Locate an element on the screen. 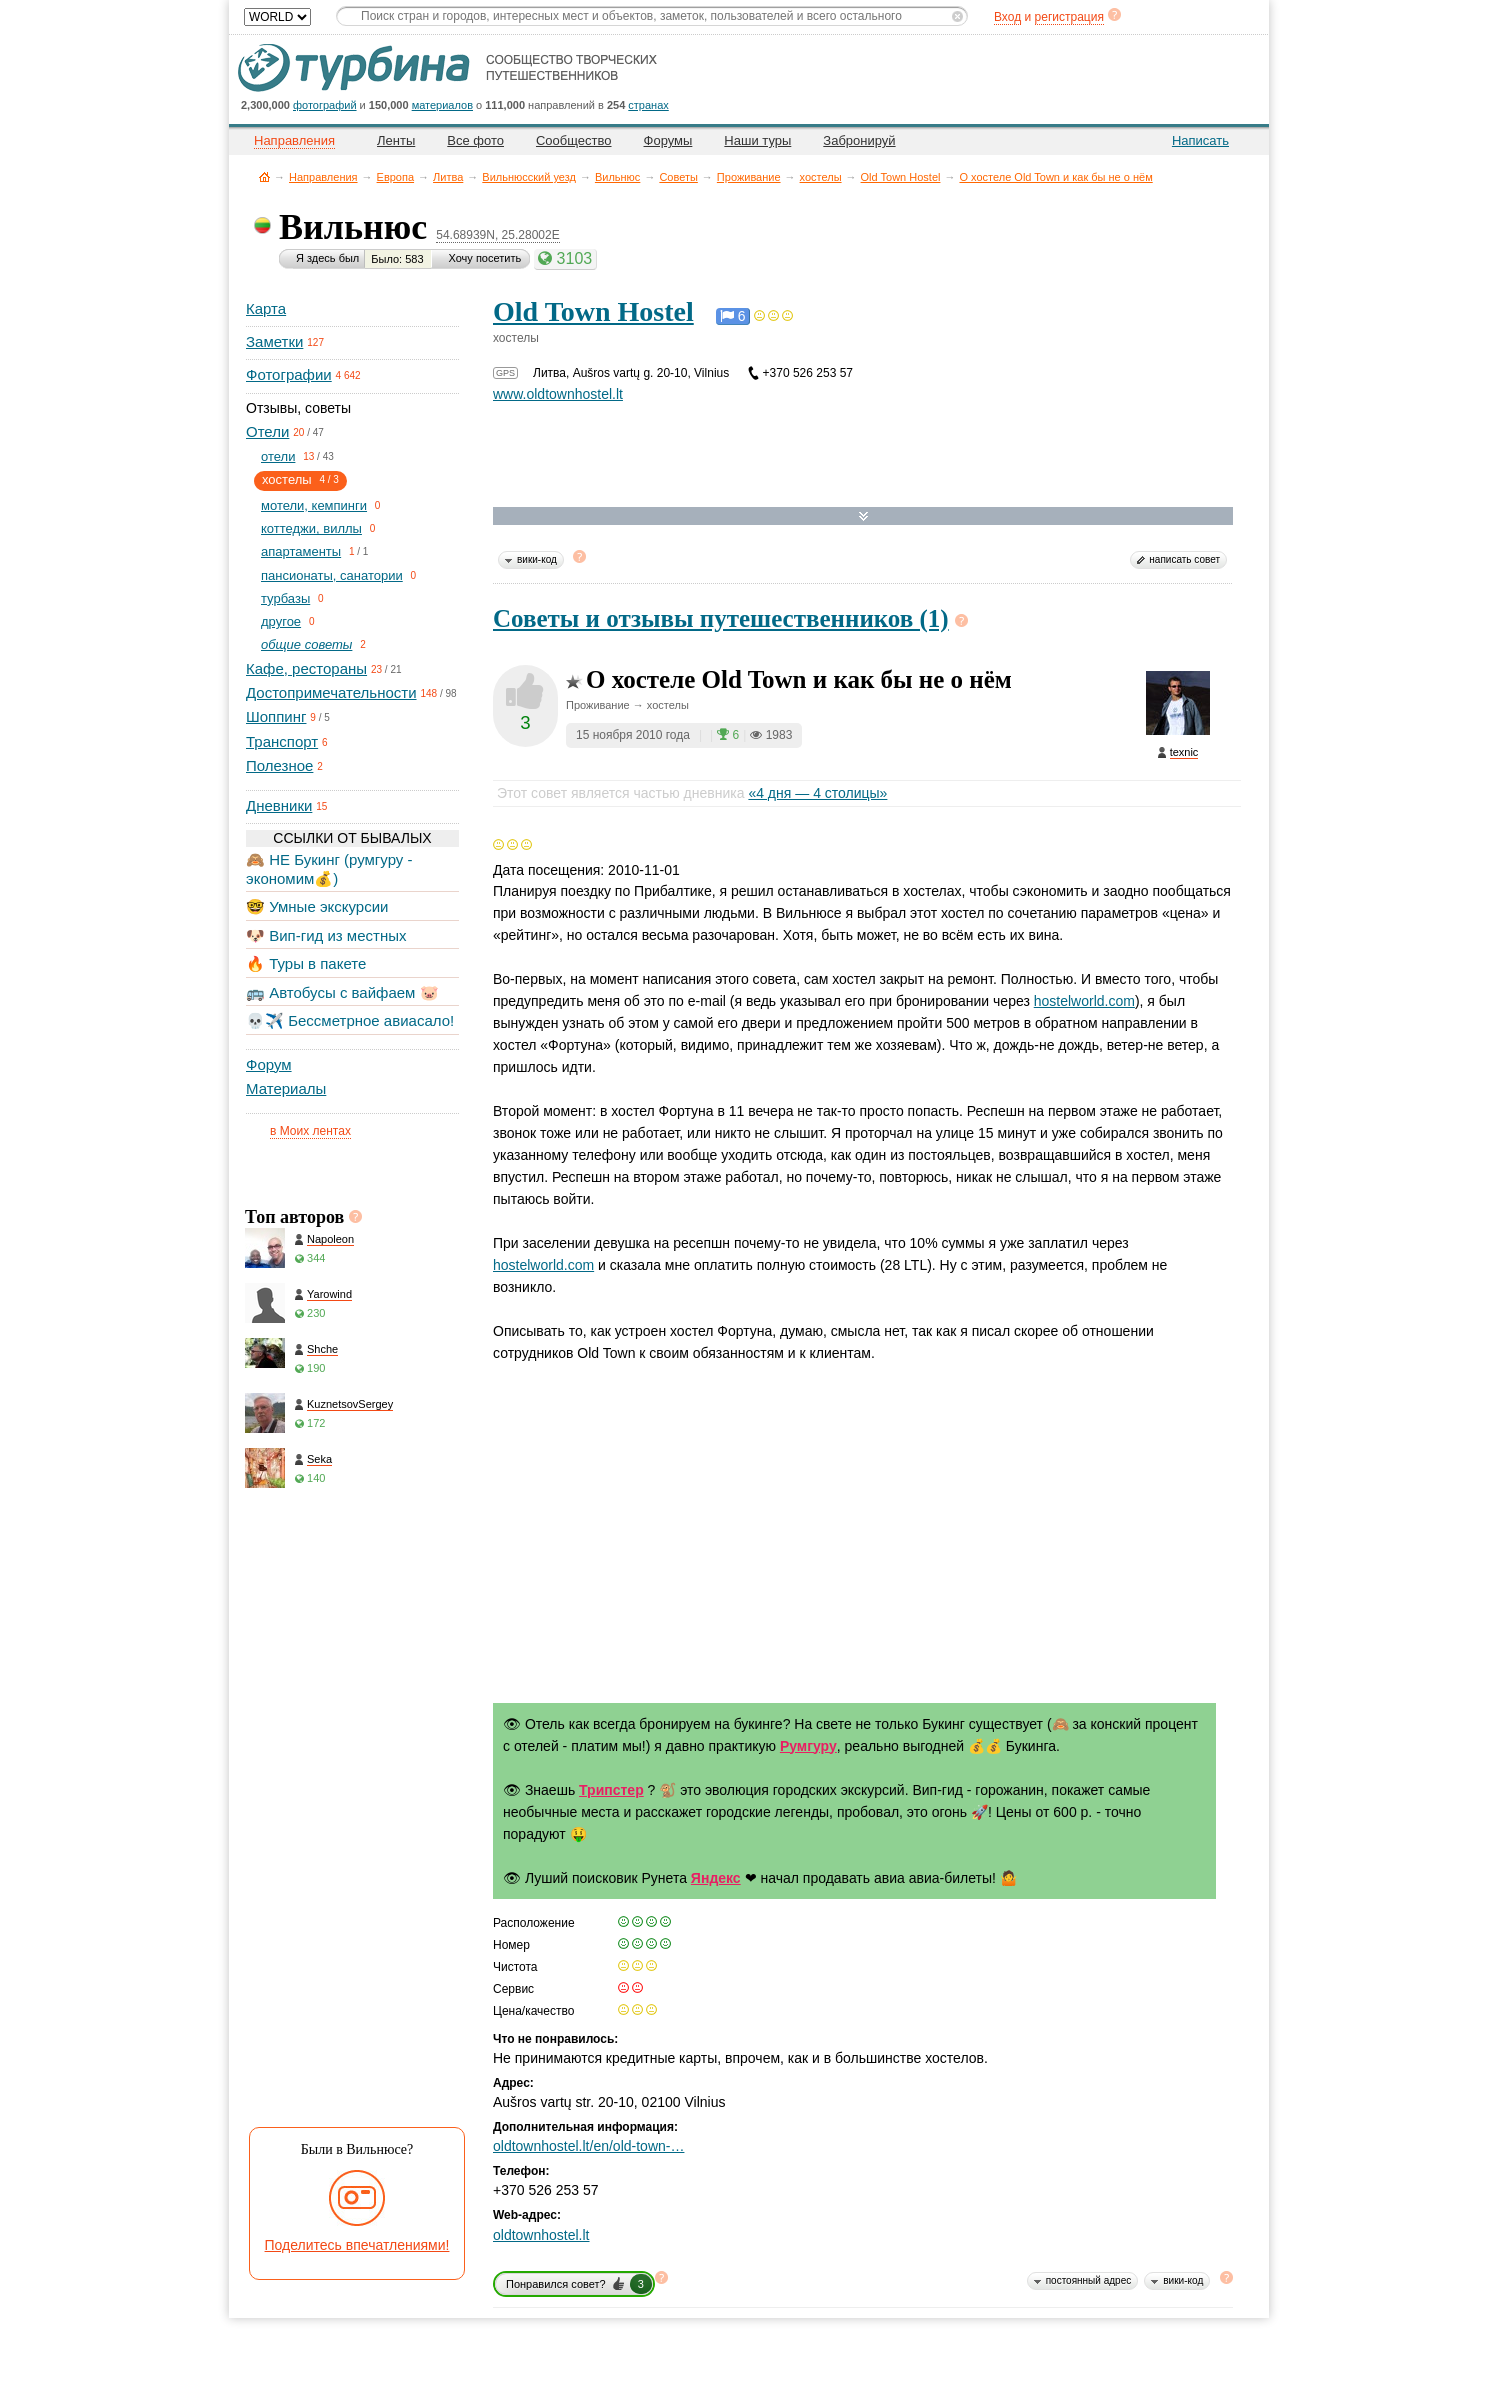 The height and width of the screenshot is (2388, 1498). «4 дня — 4 столицы» is located at coordinates (817, 793).